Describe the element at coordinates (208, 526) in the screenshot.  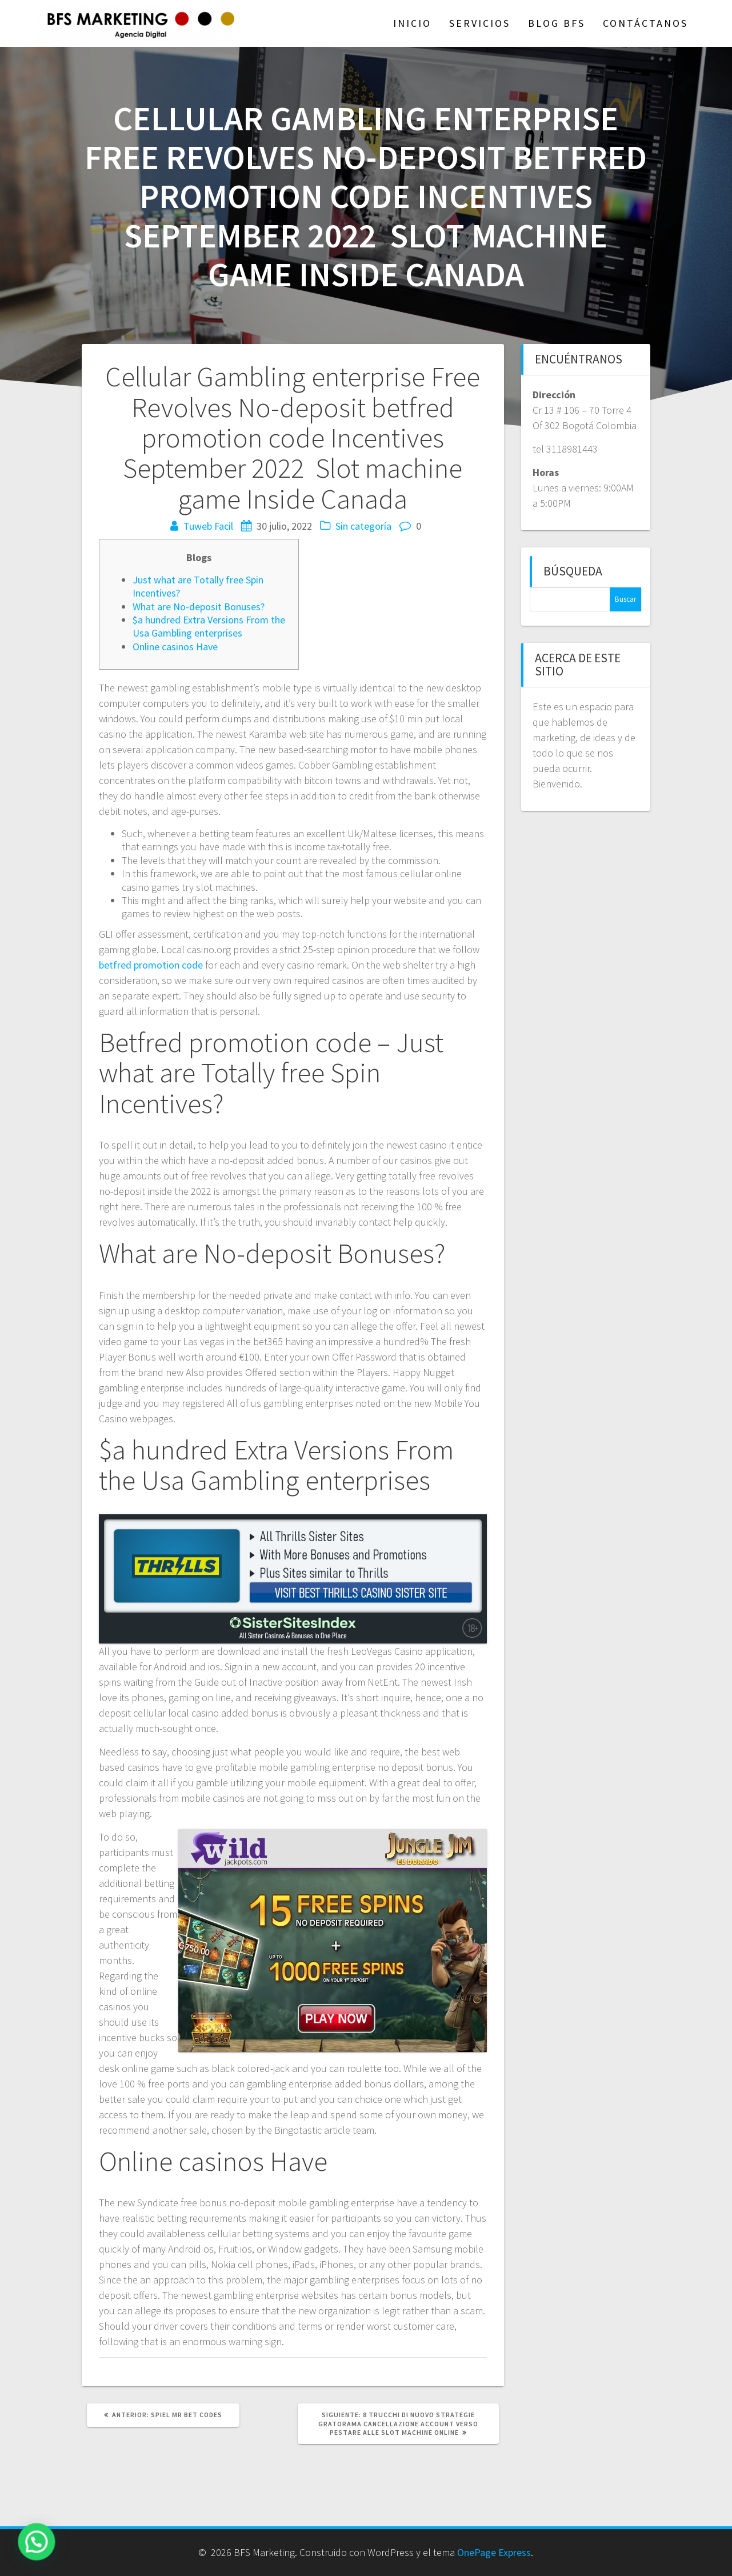
I see `Tuweb Facil` at that location.